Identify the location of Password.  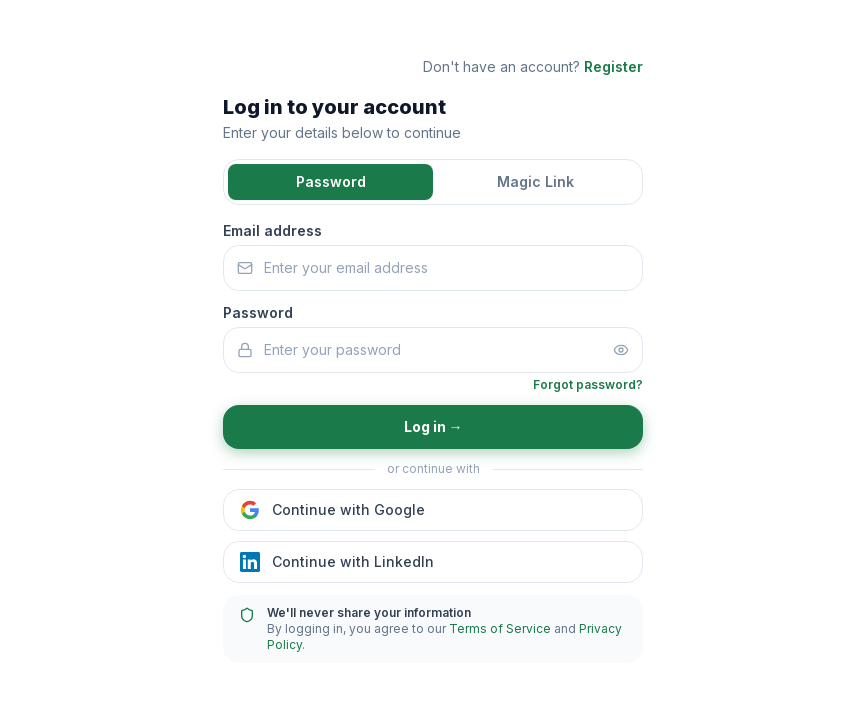
(331, 181).